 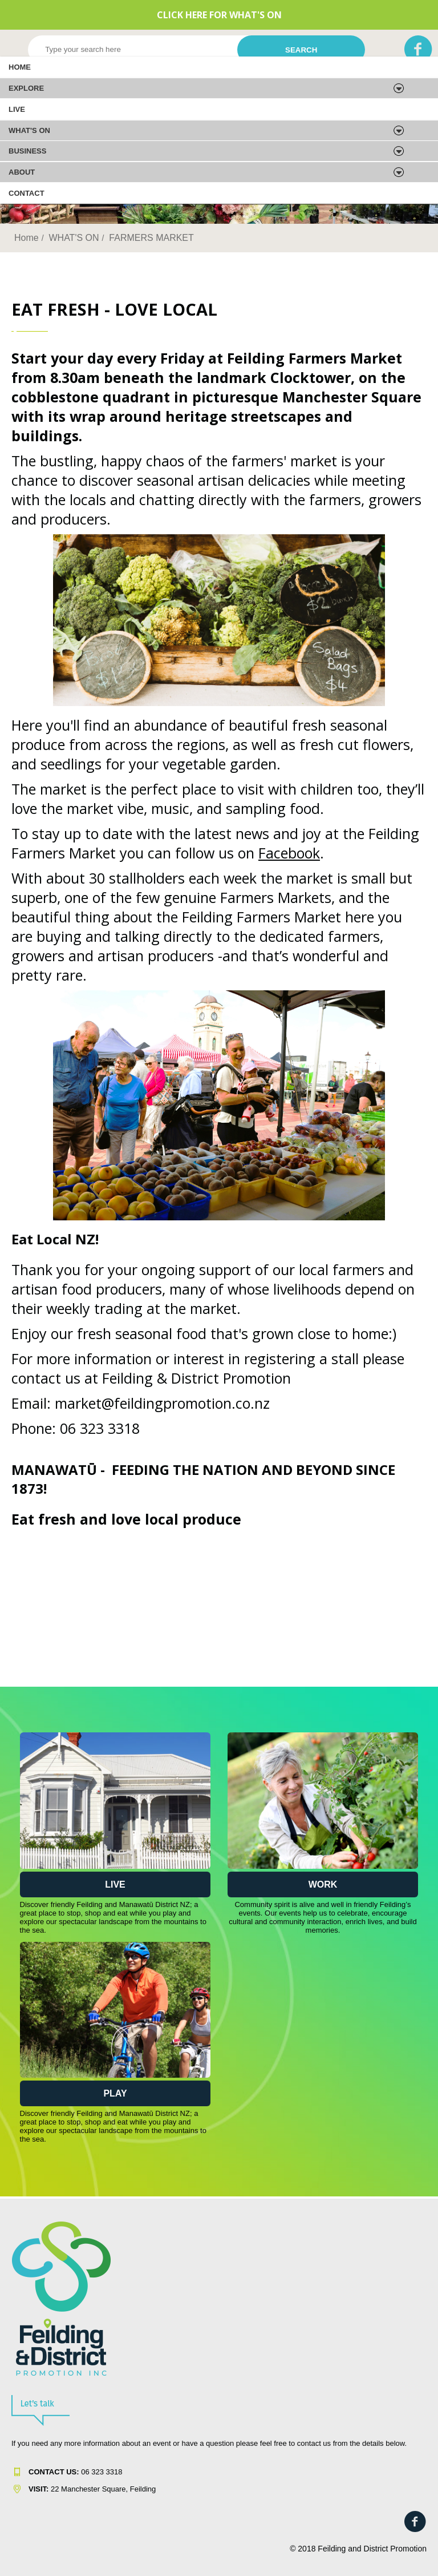 What do you see at coordinates (29, 130) in the screenshot?
I see `WHAT'S ON` at bounding box center [29, 130].